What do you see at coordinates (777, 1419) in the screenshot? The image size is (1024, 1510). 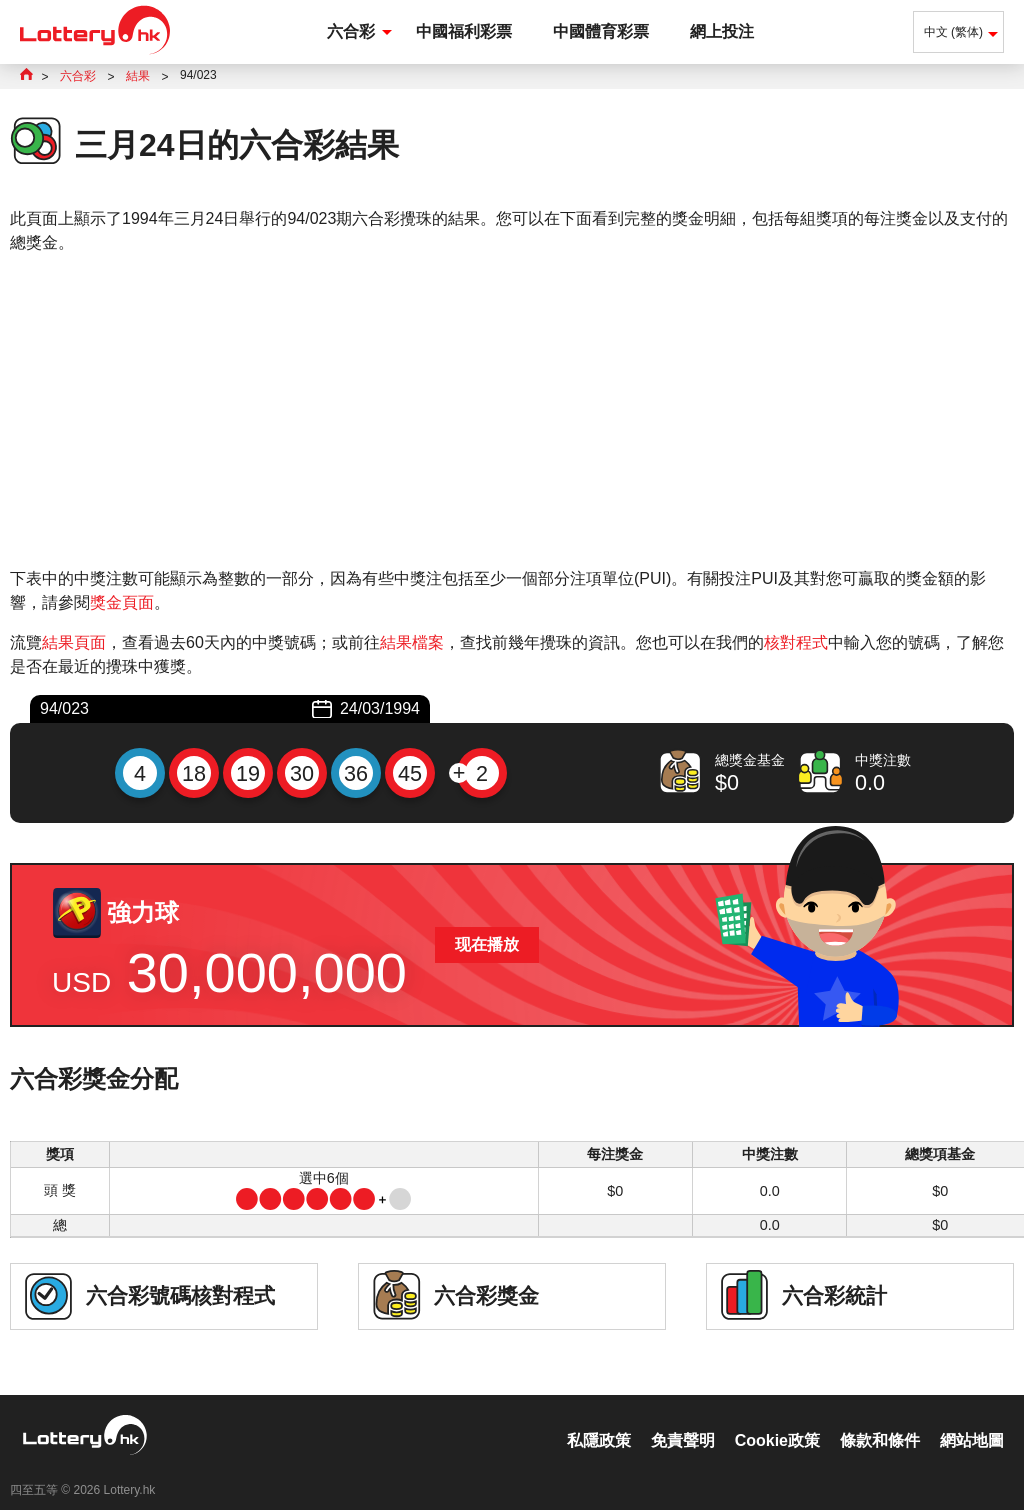 I see `Cookie政策` at bounding box center [777, 1419].